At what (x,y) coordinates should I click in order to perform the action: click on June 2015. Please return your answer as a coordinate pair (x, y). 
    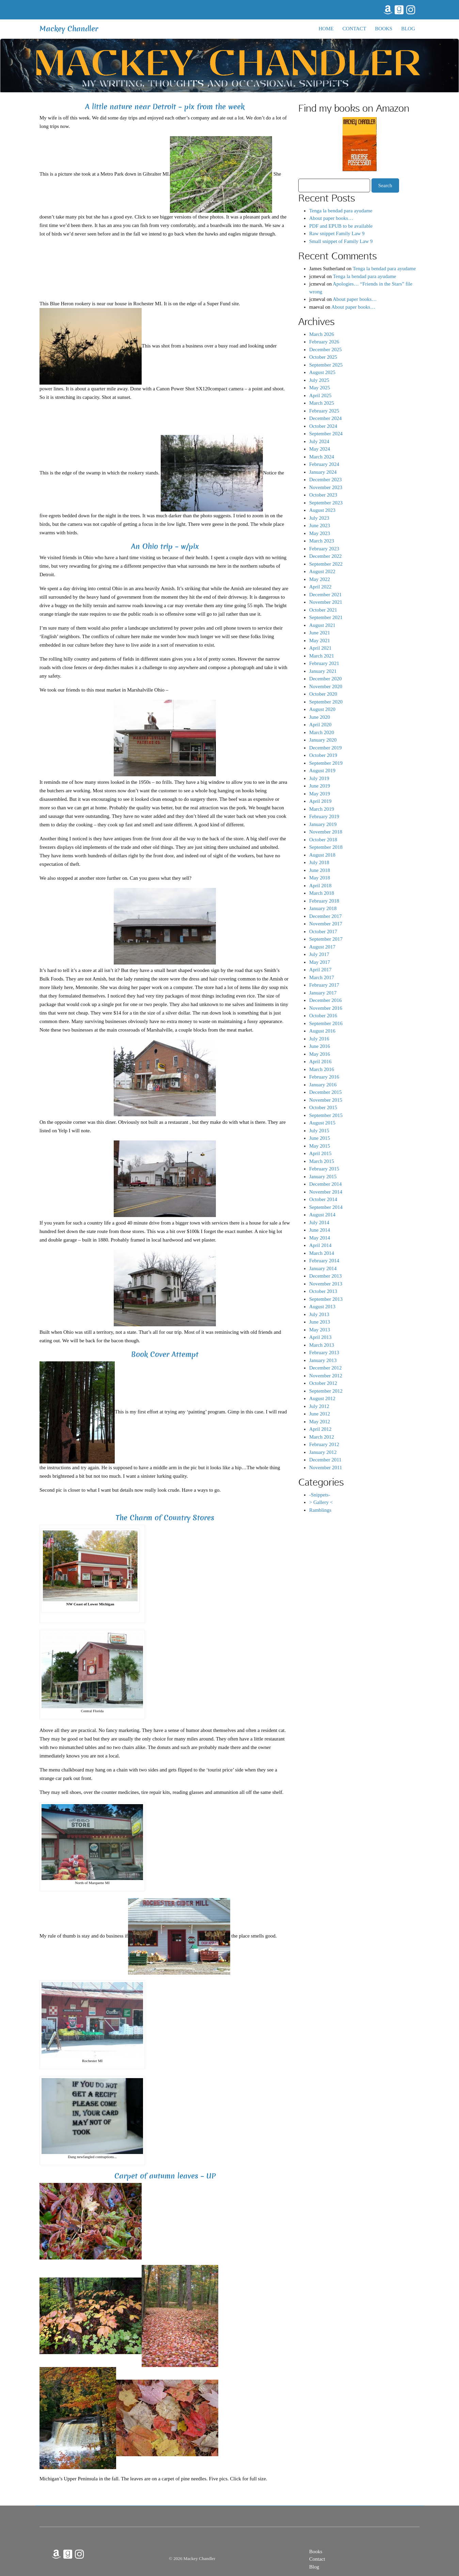
    Looking at the image, I should click on (319, 1138).